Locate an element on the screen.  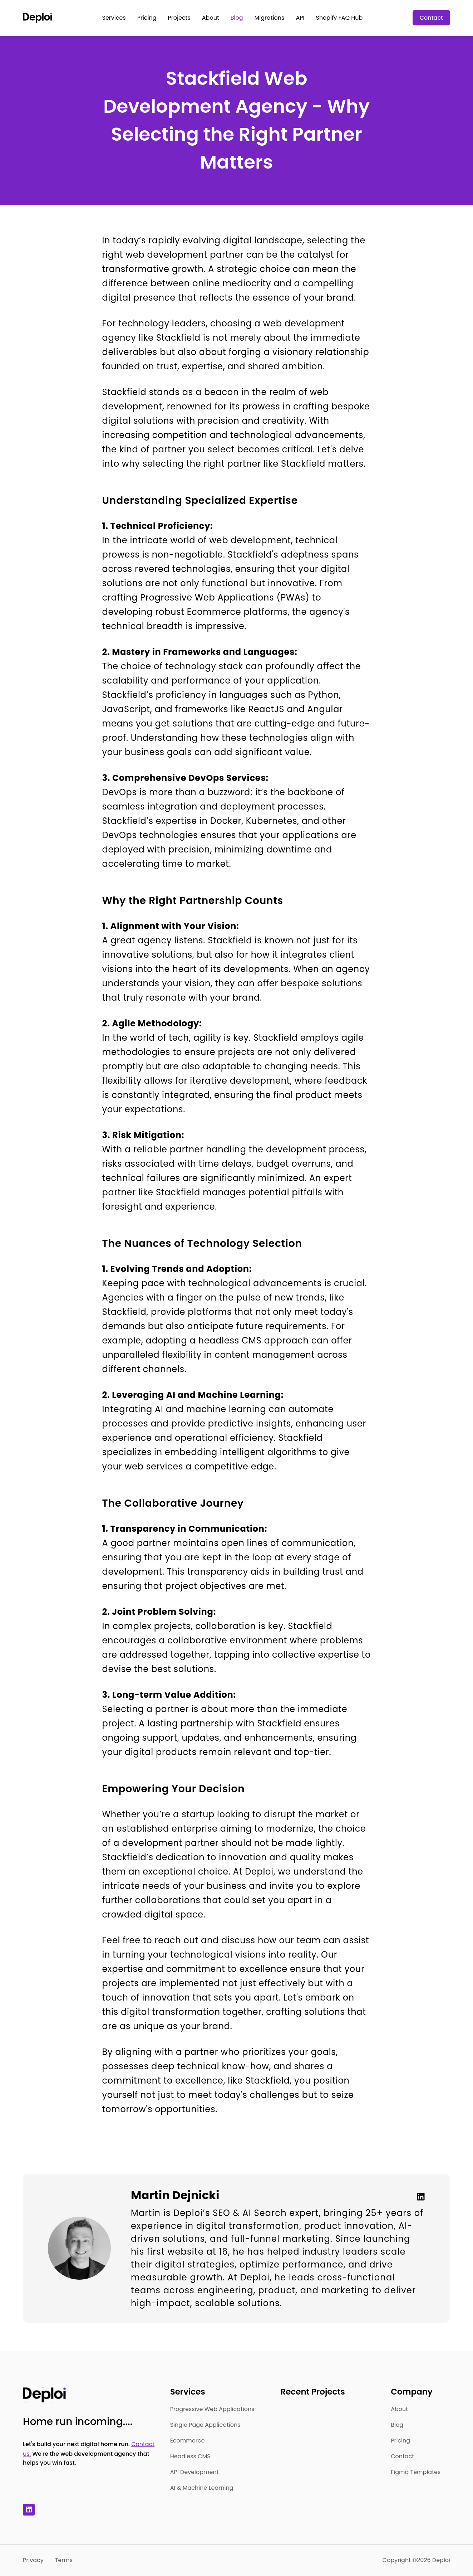
Headless CMS is located at coordinates (190, 2456).